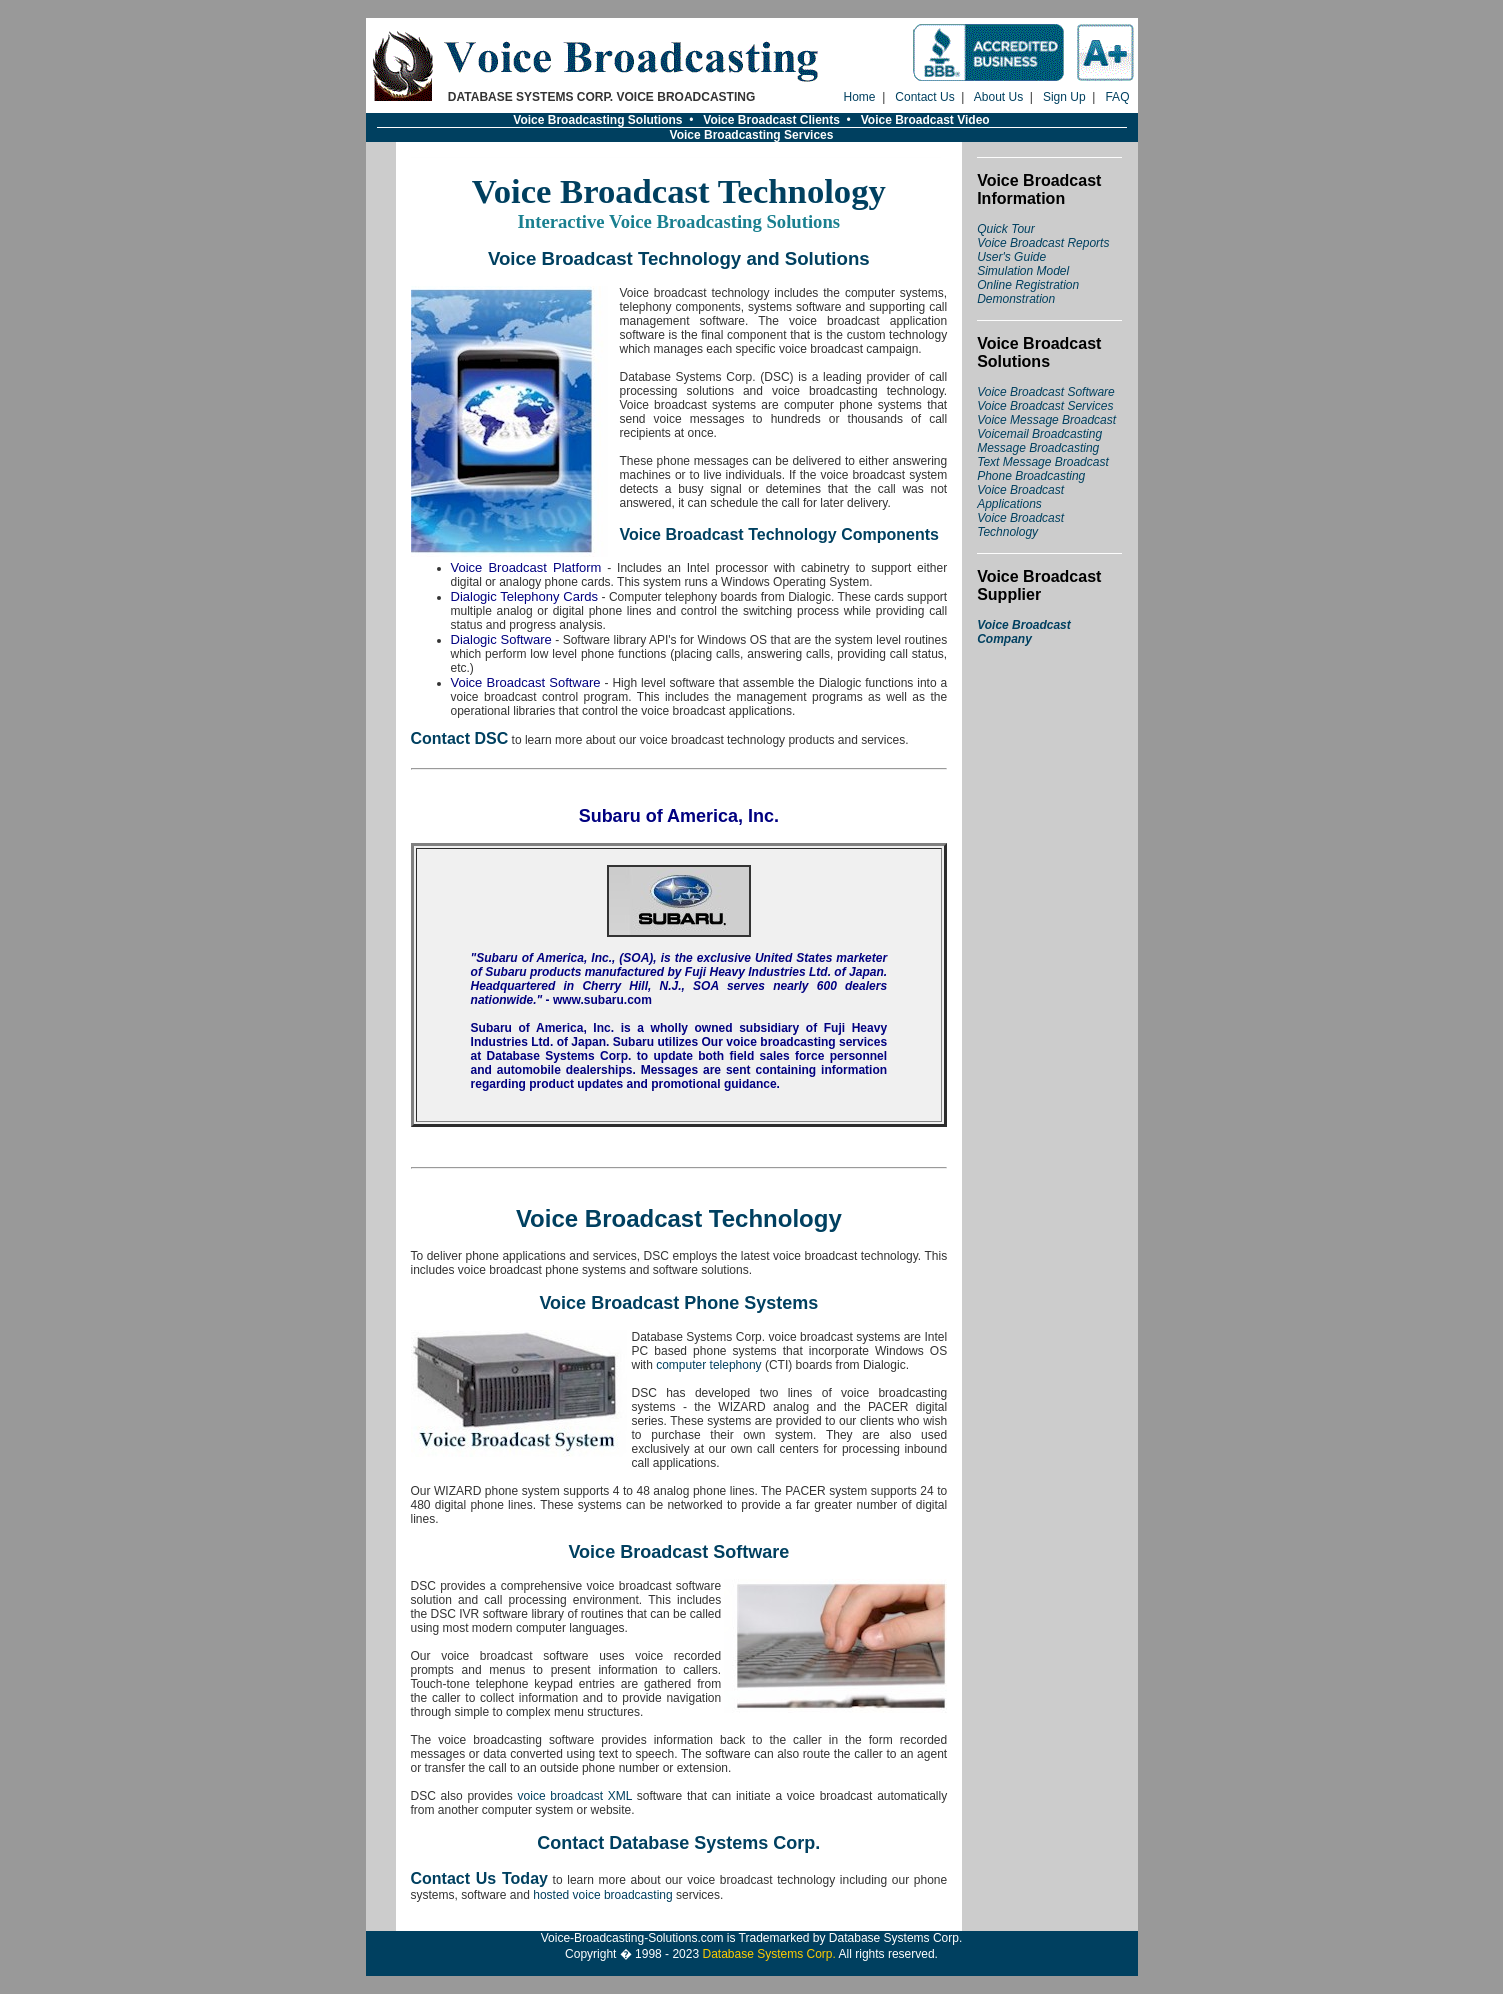 The height and width of the screenshot is (1994, 1503). What do you see at coordinates (460, 738) in the screenshot?
I see `Contact DSC` at bounding box center [460, 738].